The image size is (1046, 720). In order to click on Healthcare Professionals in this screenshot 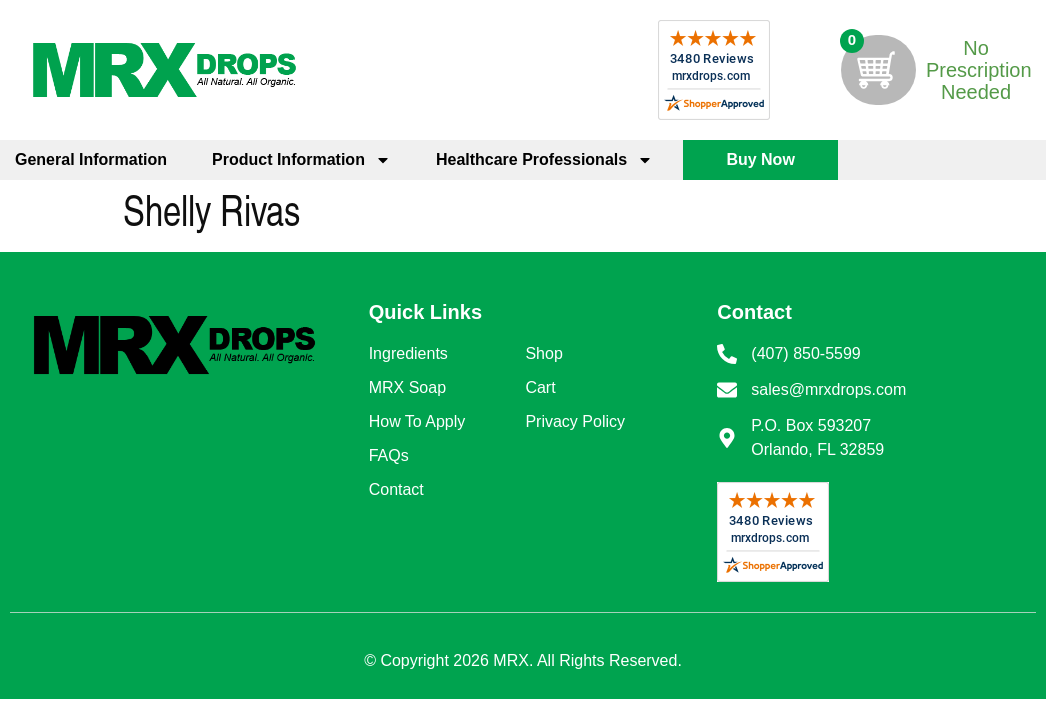, I will do `click(544, 160)`.